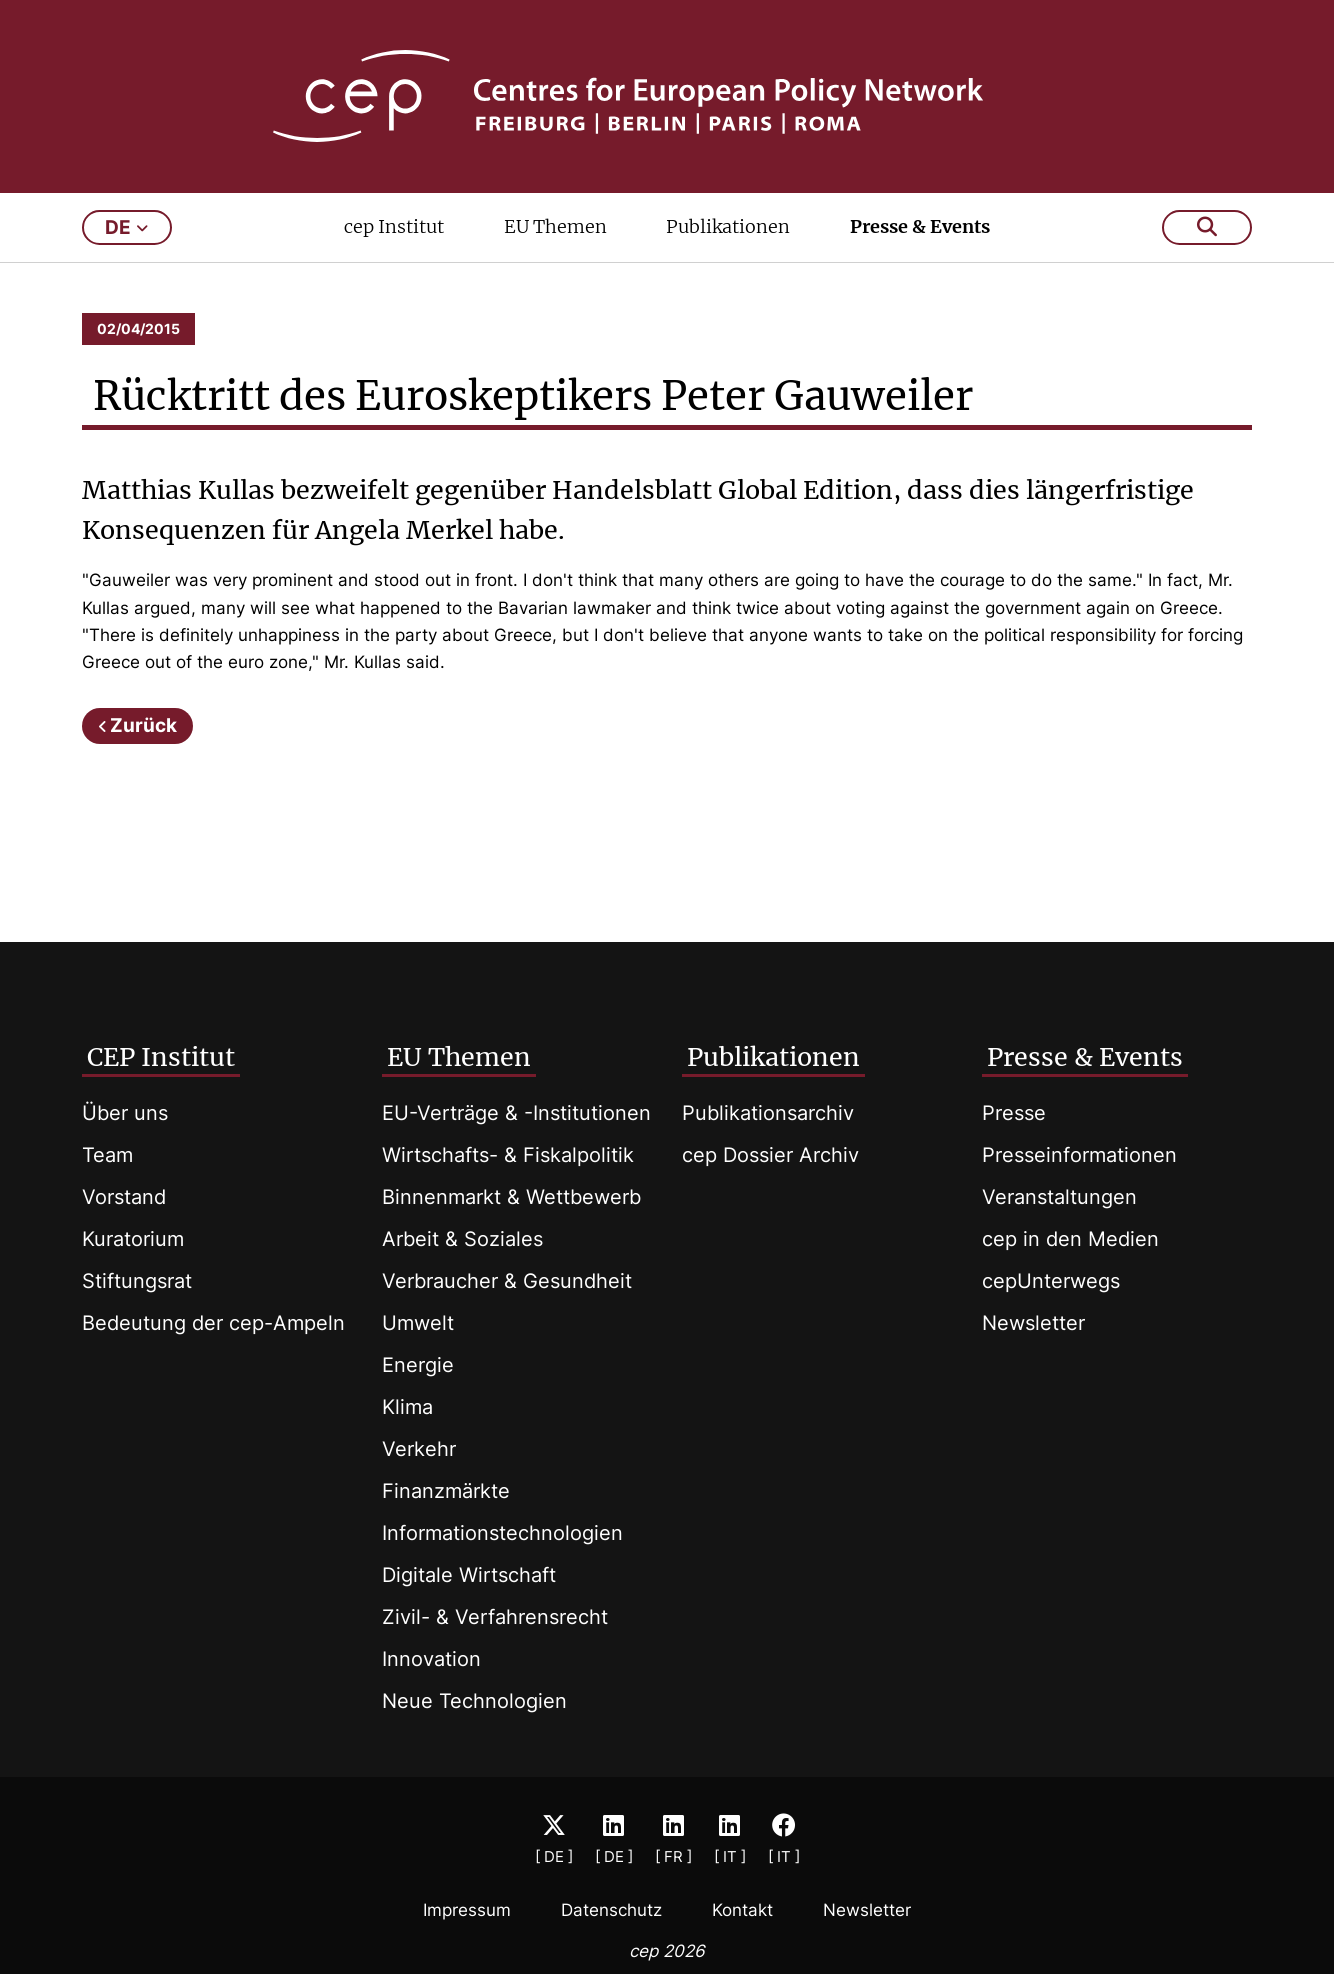 This screenshot has width=1334, height=1974. I want to click on Arbeit & Soziales, so click(462, 1239).